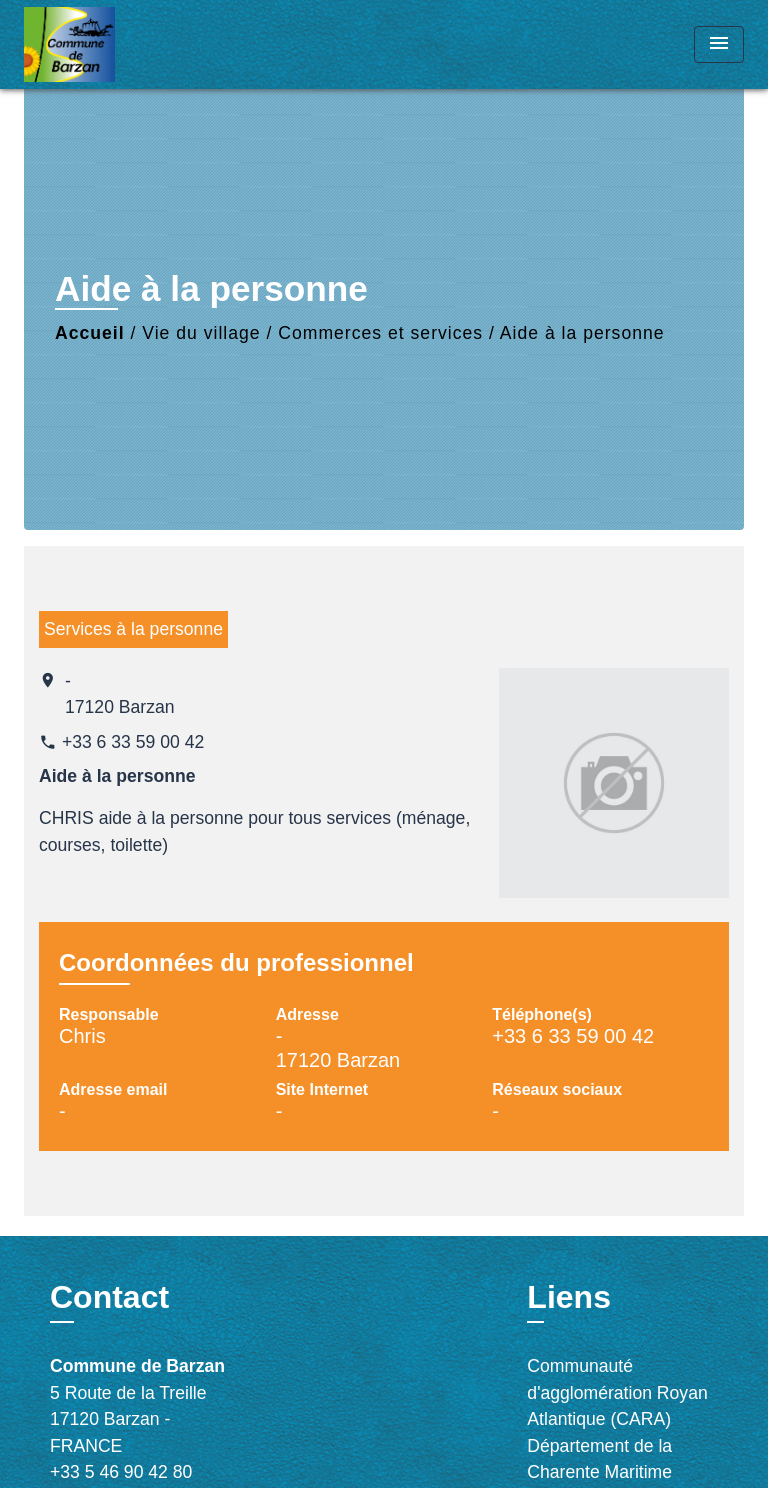  Describe the element at coordinates (582, 333) in the screenshot. I see `Aide à la personne` at that location.